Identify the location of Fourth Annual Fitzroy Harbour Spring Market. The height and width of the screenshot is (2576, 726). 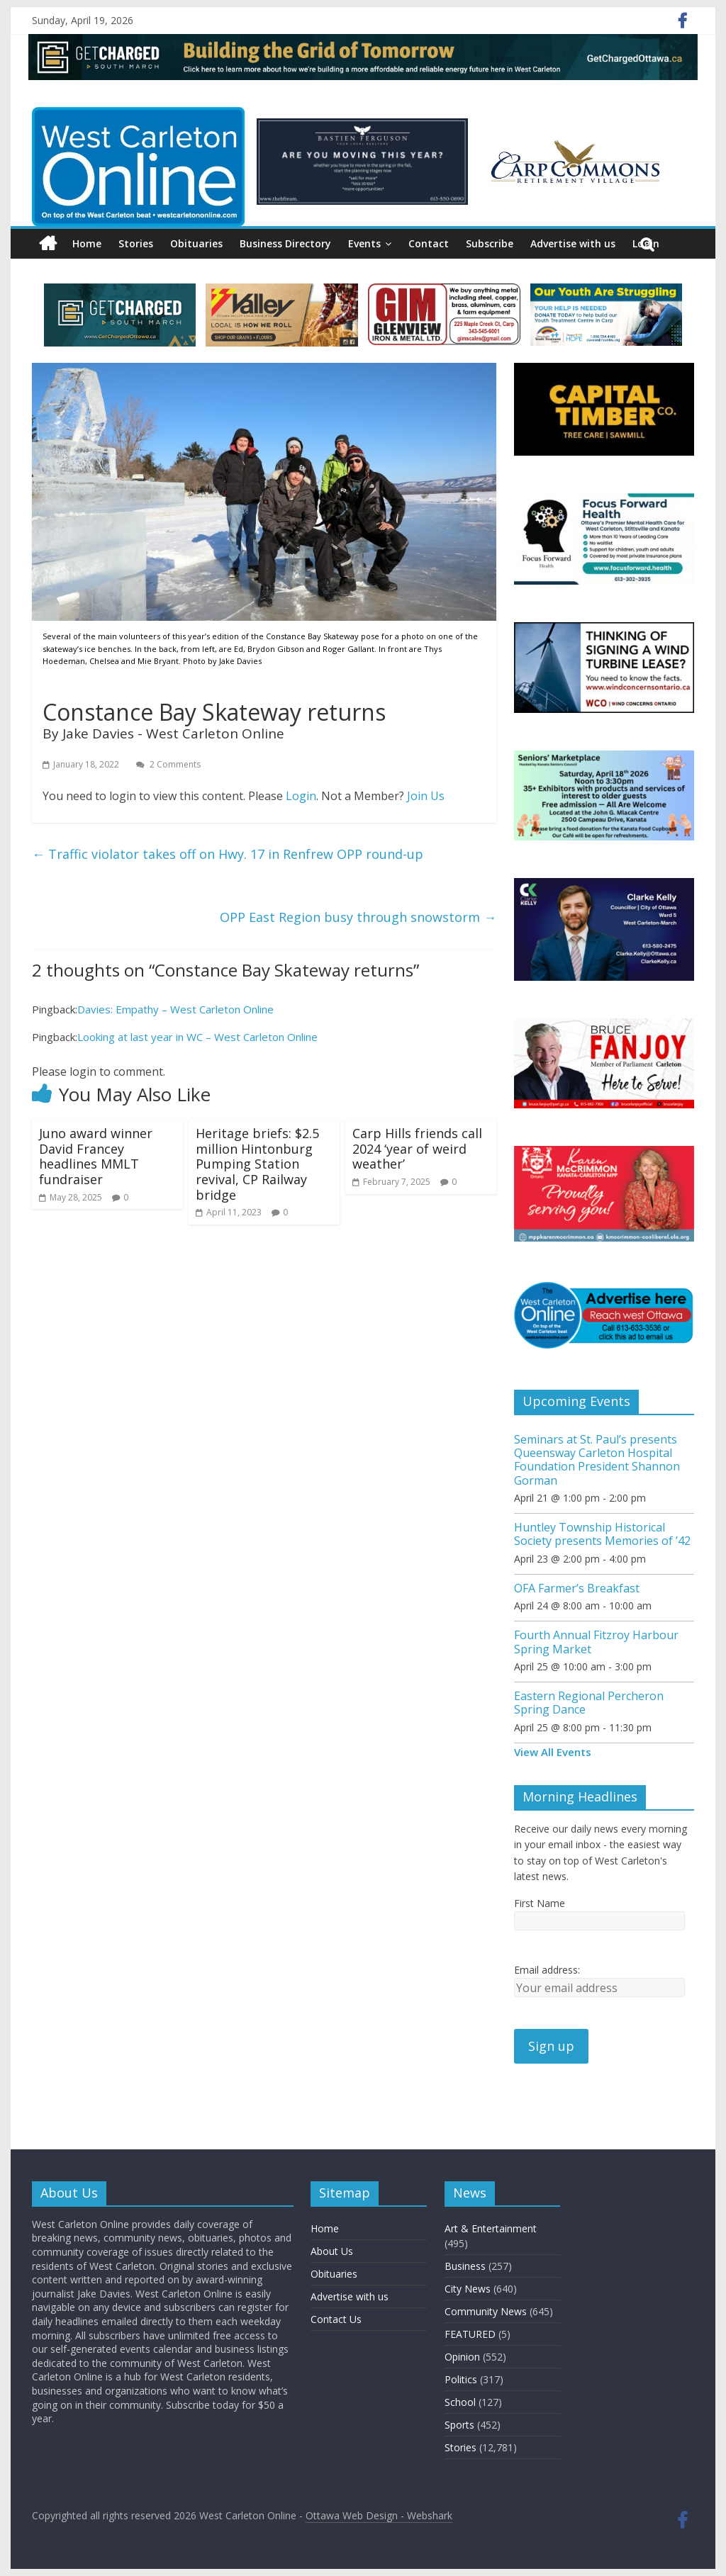
(596, 1641).